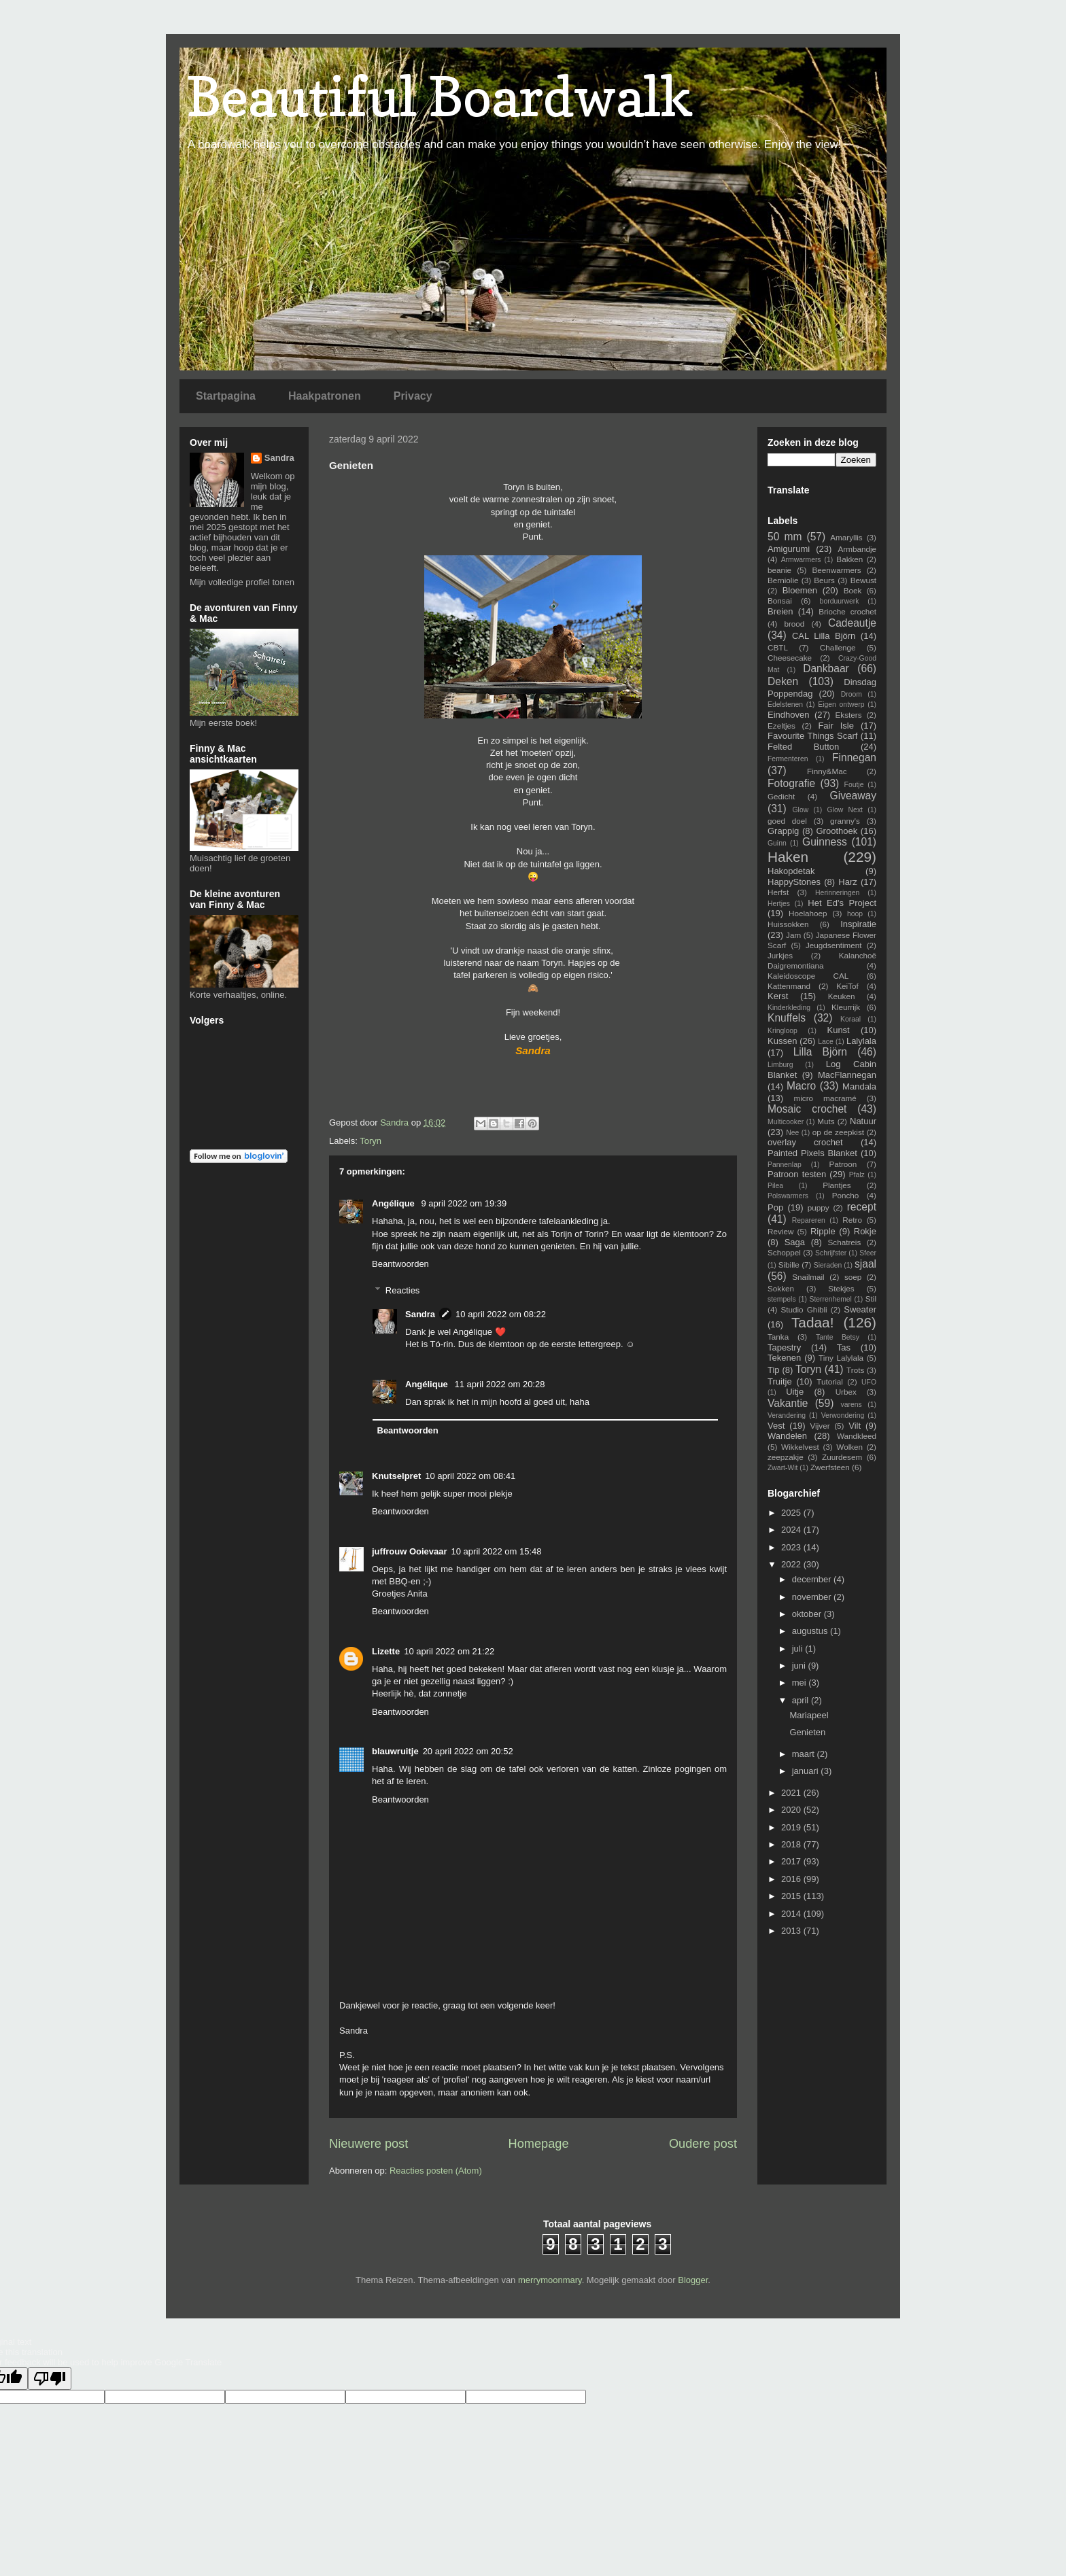 The height and width of the screenshot is (2576, 1066). I want to click on Pannenlap, so click(785, 1164).